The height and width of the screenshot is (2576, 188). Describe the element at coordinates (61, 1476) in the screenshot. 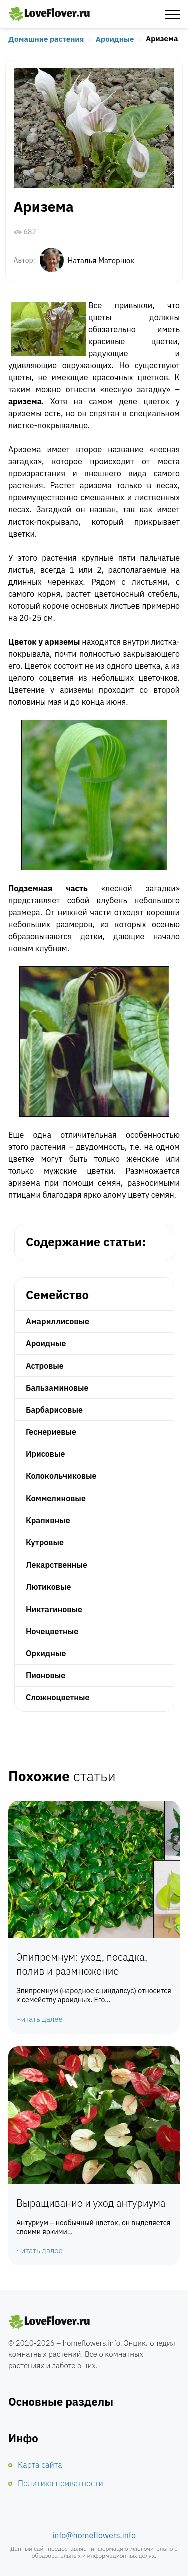

I see `Колокольчиковые` at that location.